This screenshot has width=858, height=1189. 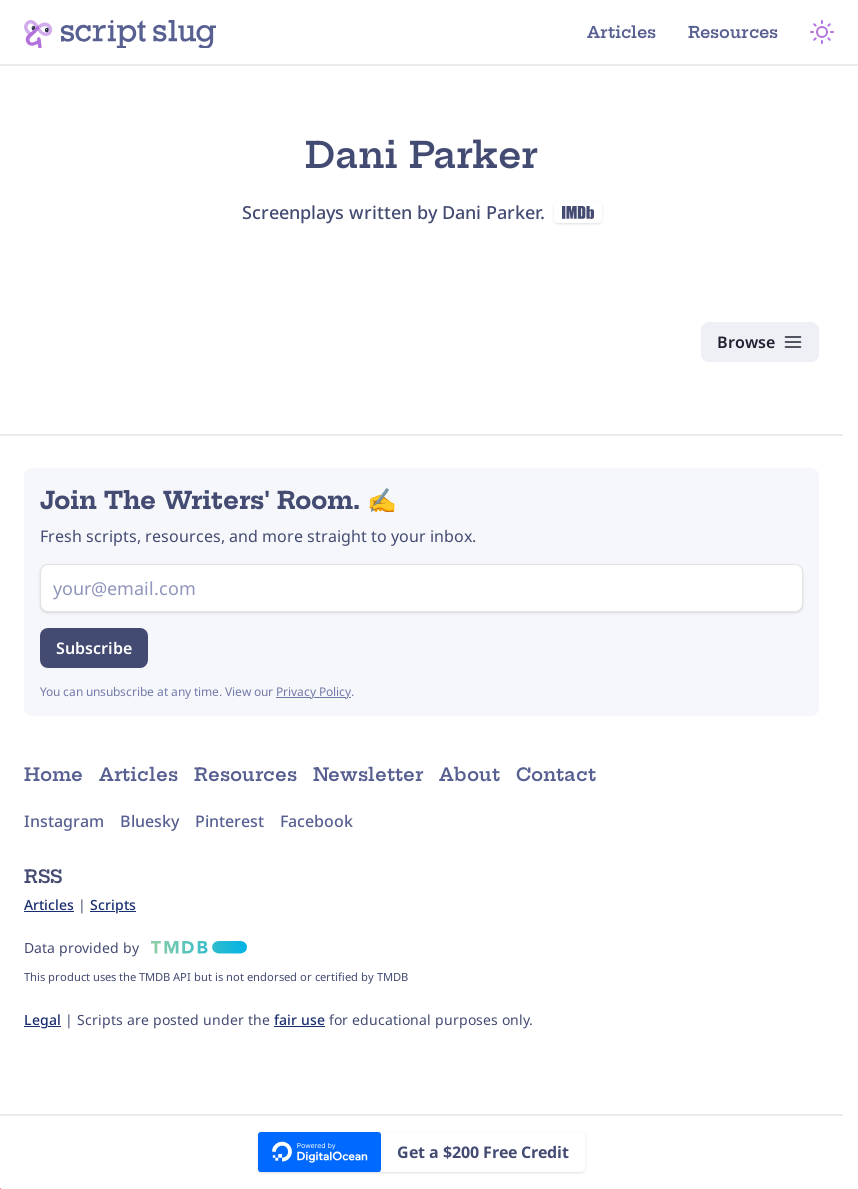 What do you see at coordinates (368, 774) in the screenshot?
I see `Newsletter` at bounding box center [368, 774].